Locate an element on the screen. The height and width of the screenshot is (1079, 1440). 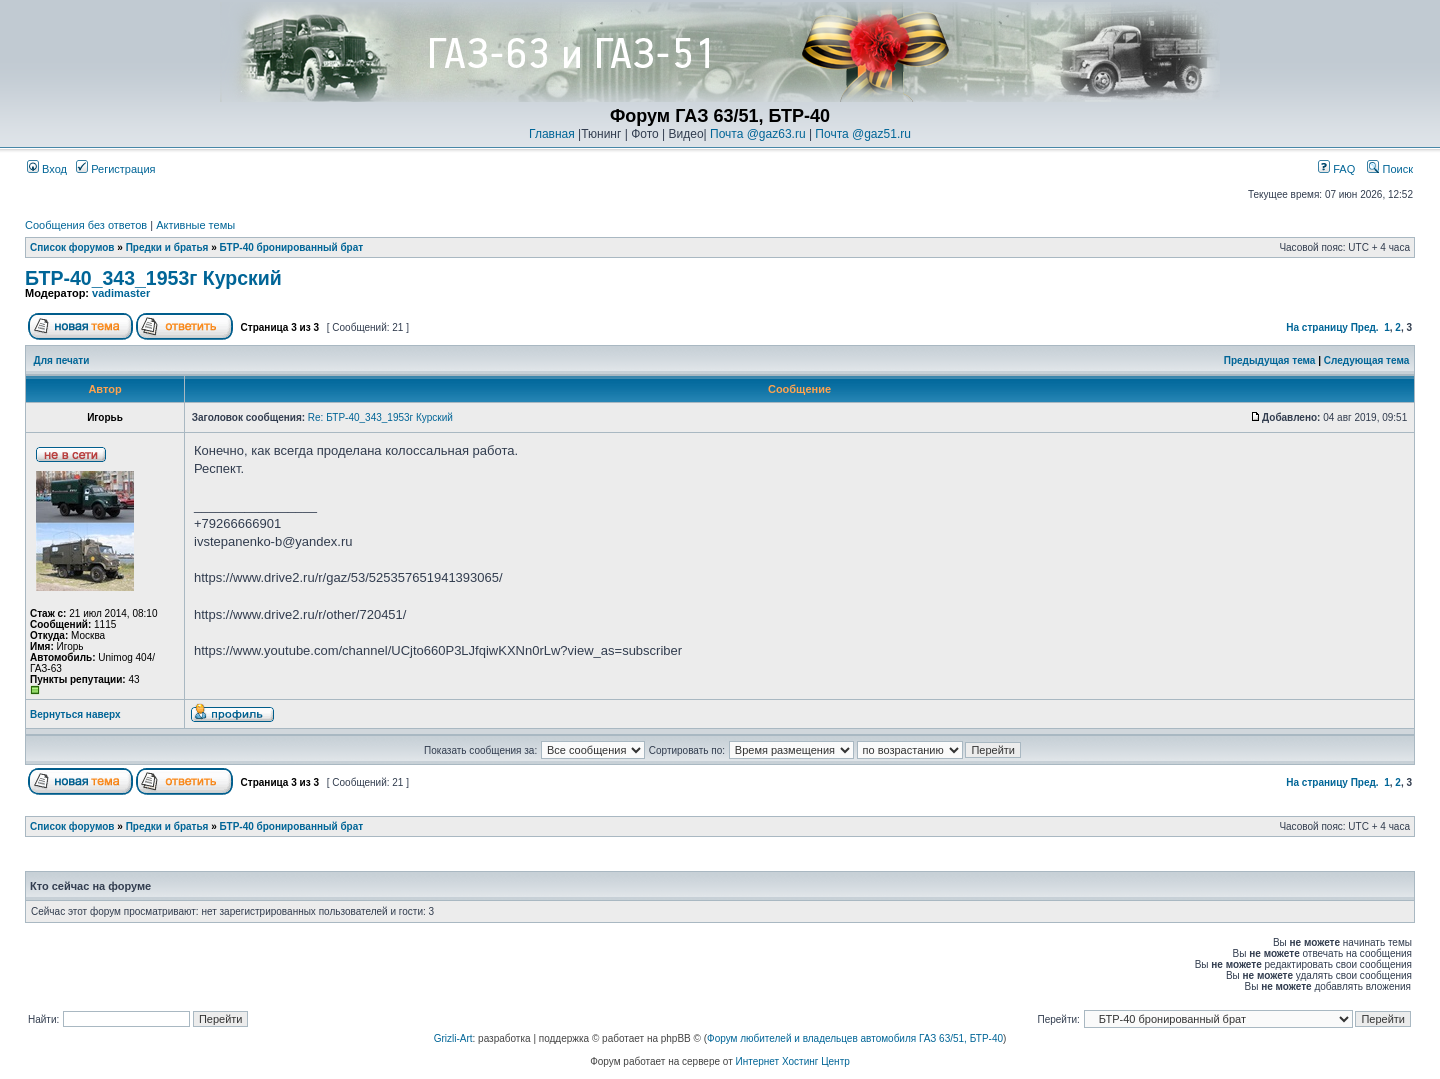
Почта @gaz63.ru is located at coordinates (758, 134).